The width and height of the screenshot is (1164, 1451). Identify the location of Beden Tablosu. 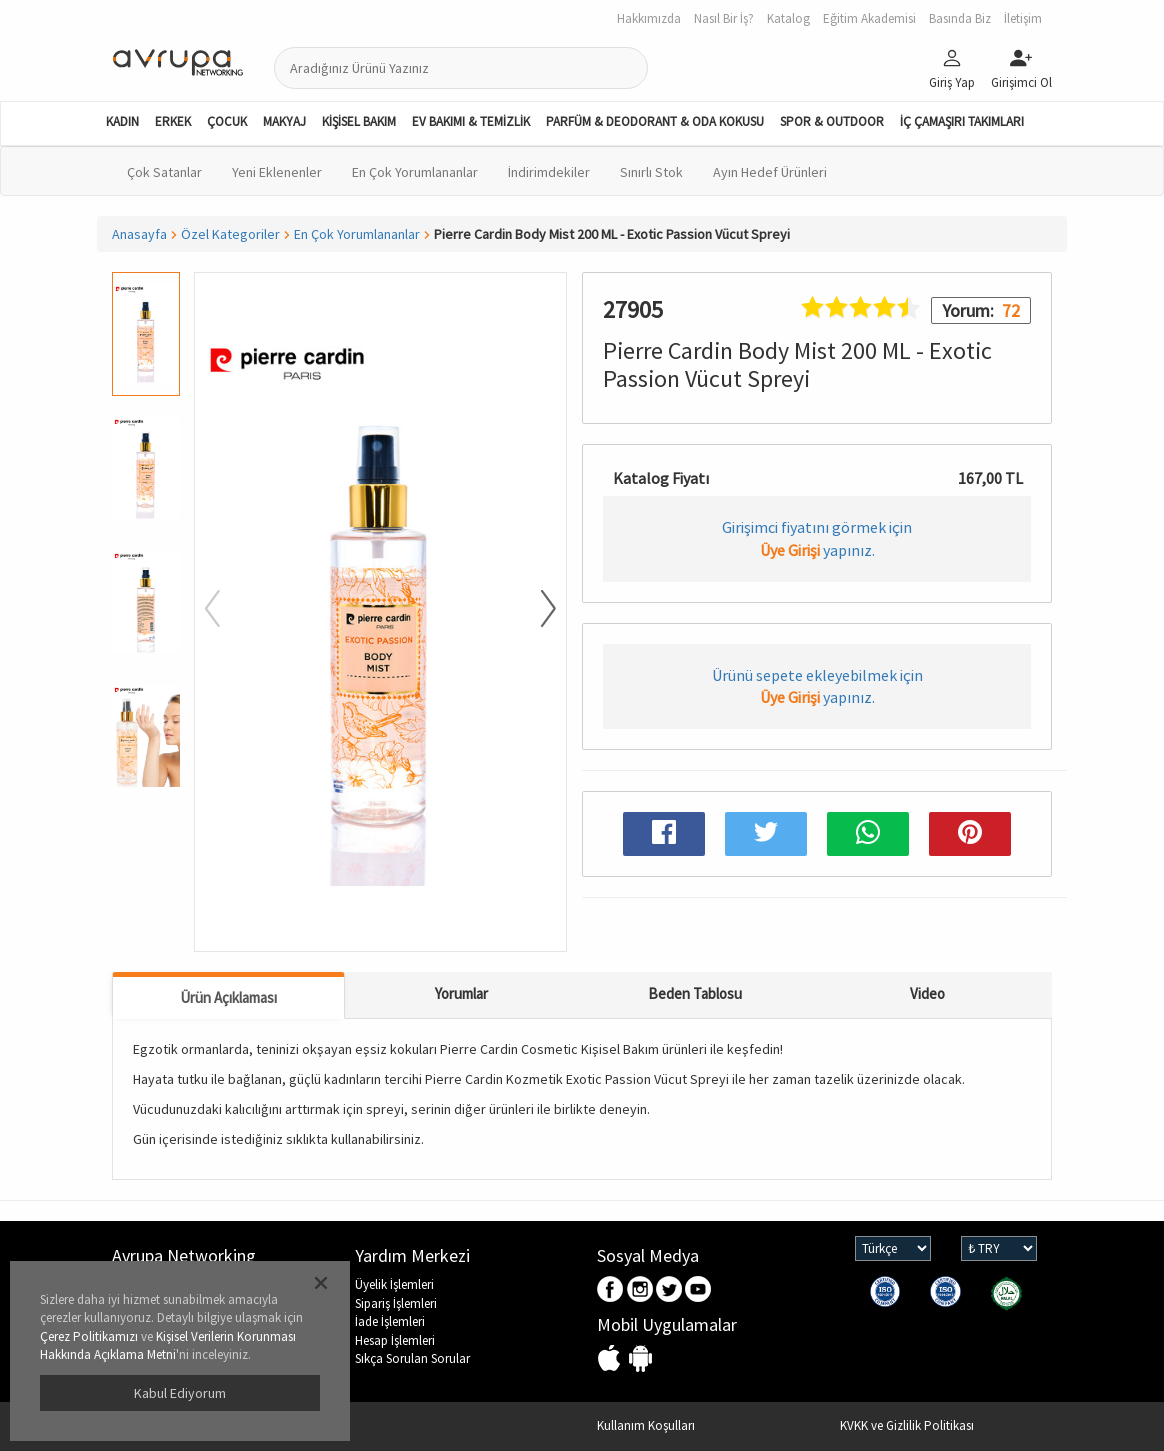
(695, 993).